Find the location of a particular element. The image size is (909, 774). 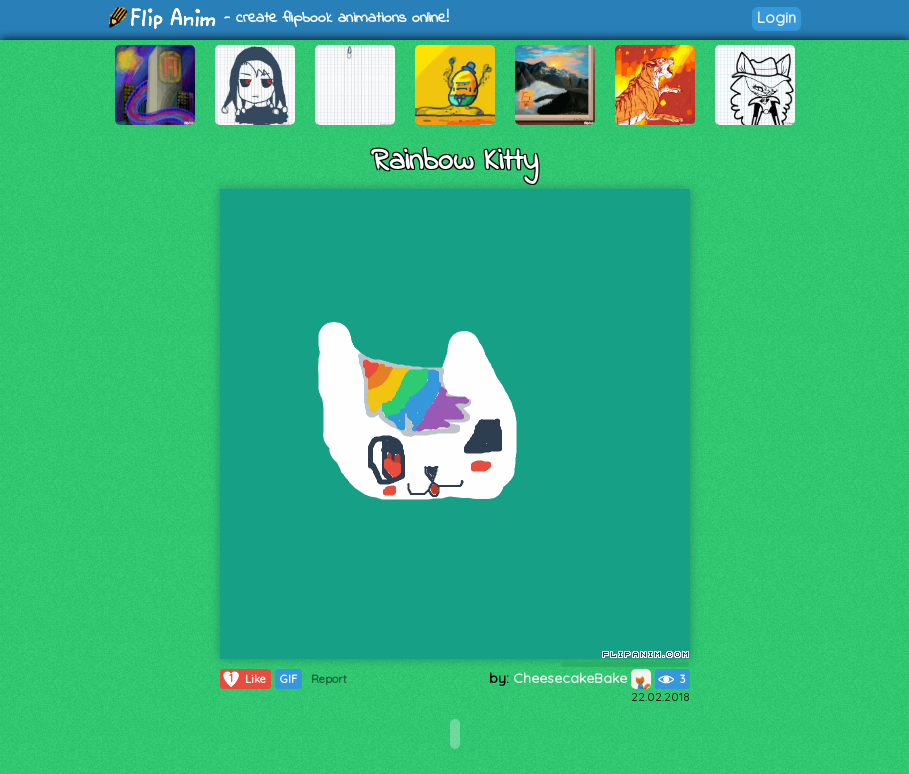

GIF is located at coordinates (288, 679).